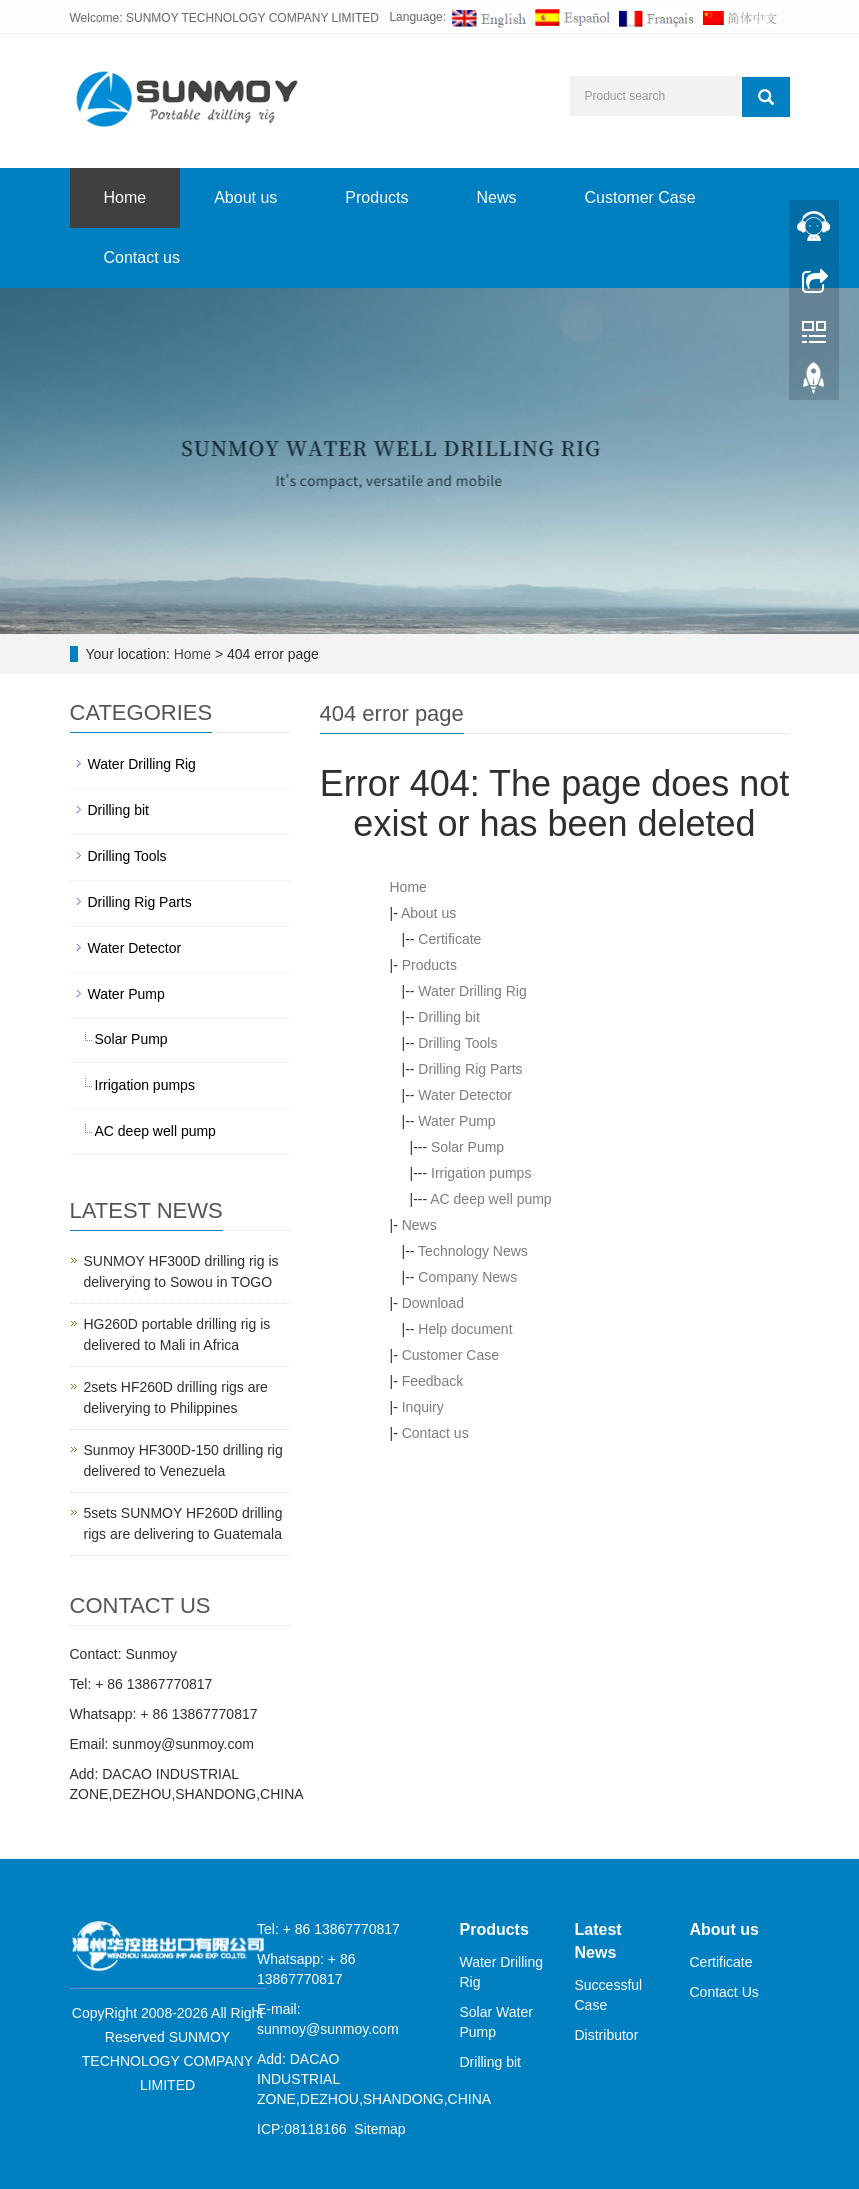 This screenshot has height=2189, width=859. I want to click on Solar Pump, so click(467, 1147).